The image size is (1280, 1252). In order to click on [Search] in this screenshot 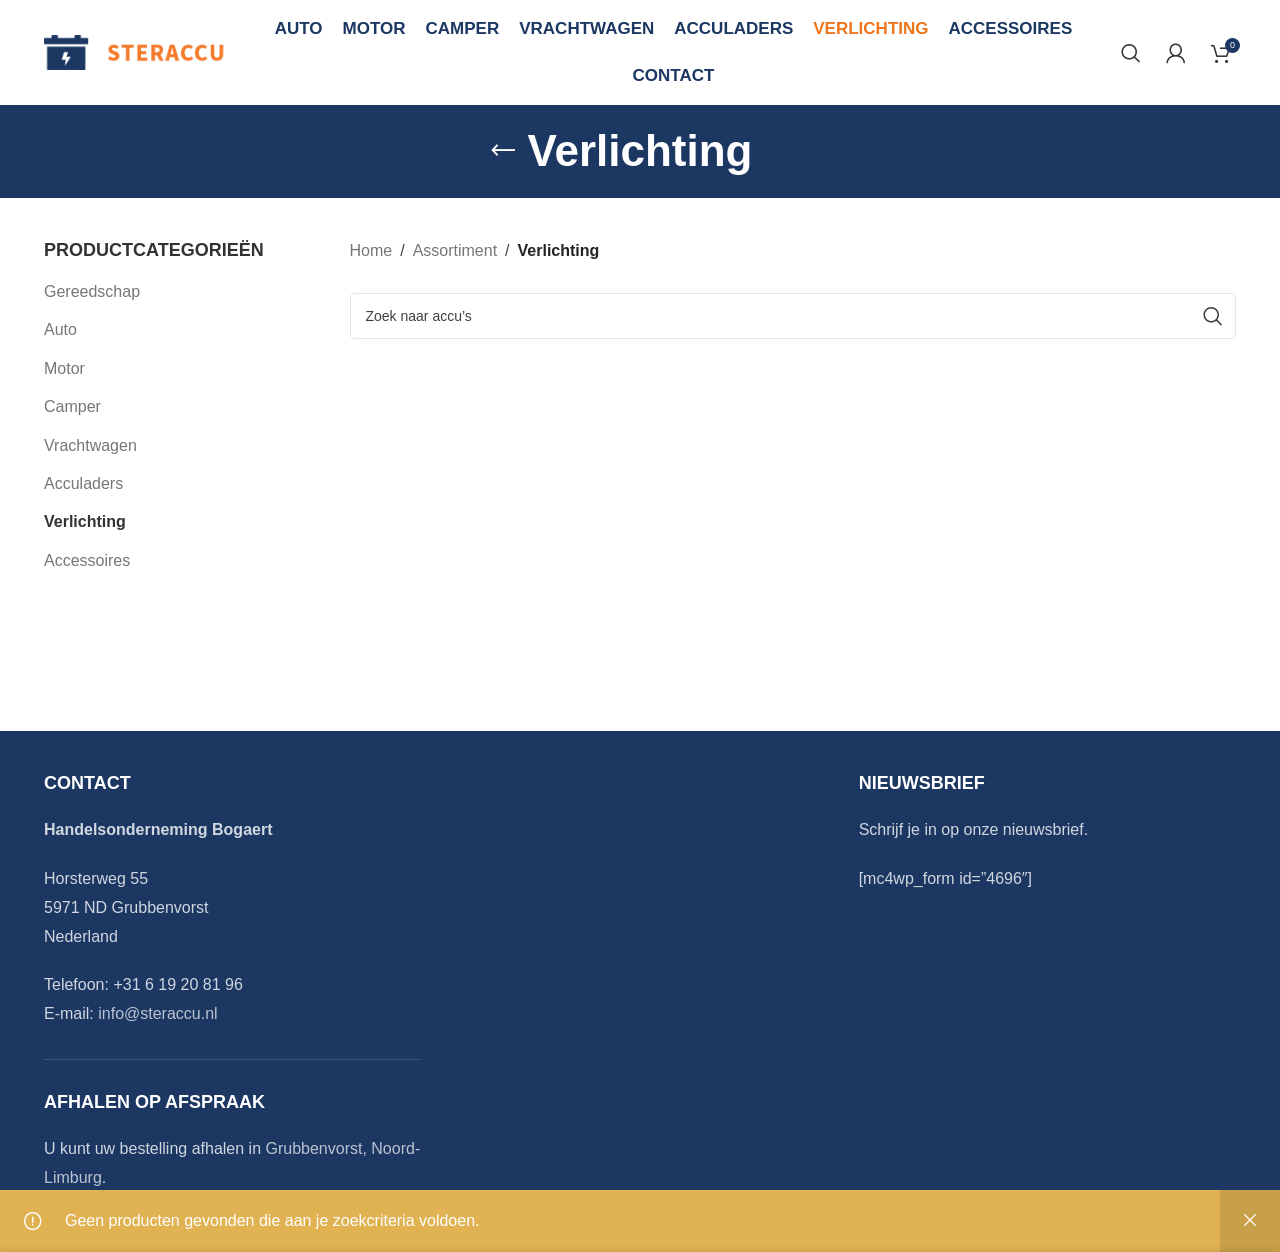, I will do `click(1131, 53)`.